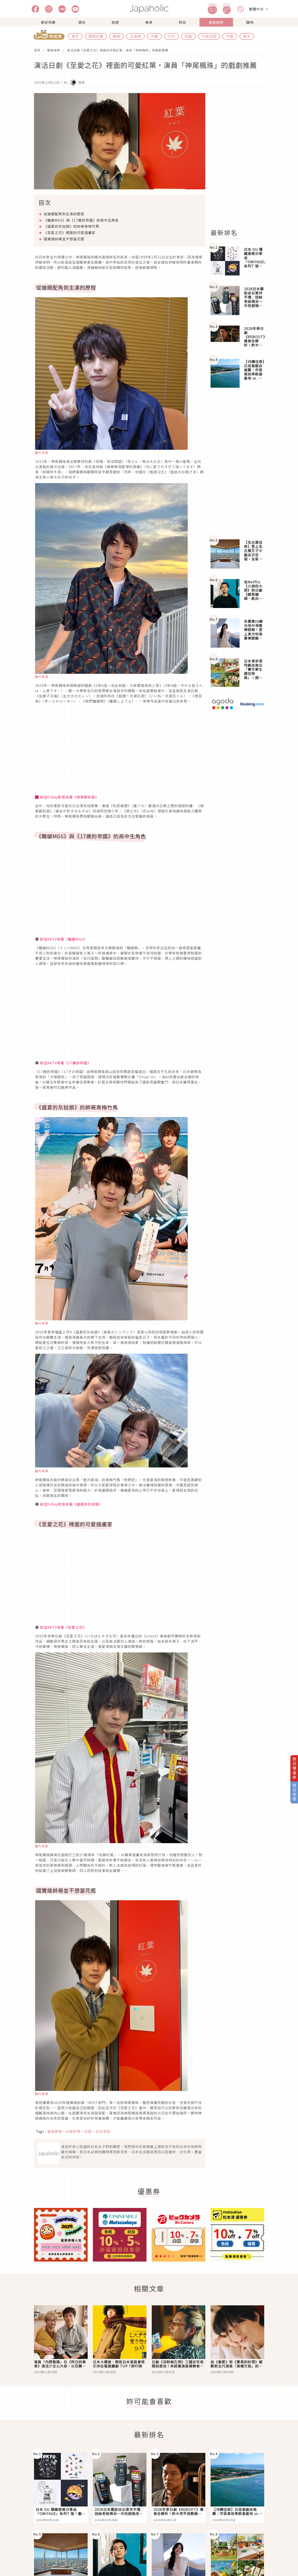 Image resolution: width=298 pixels, height=2576 pixels. I want to click on 四國, so click(188, 36).